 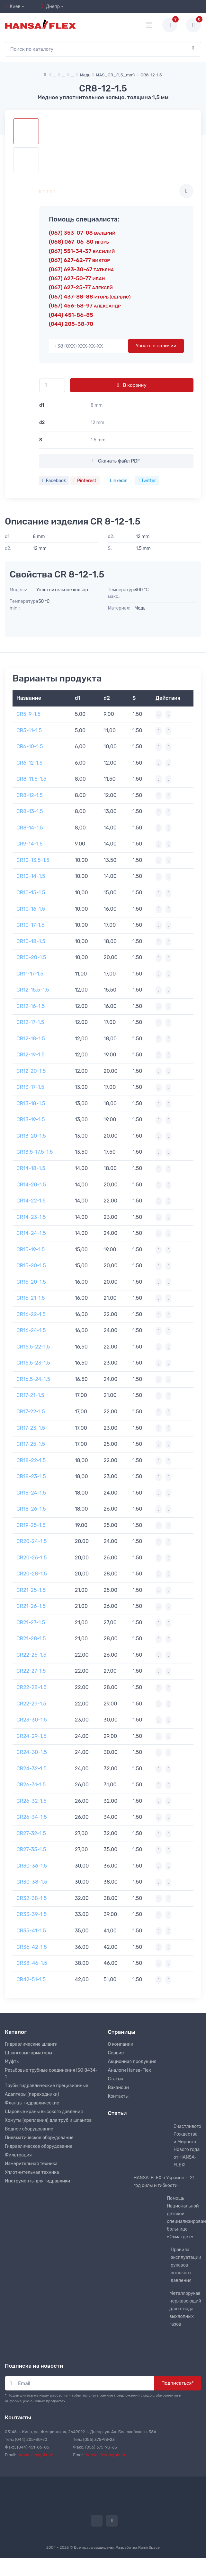 What do you see at coordinates (31, 1785) in the screenshot?
I see `CR26-31-1.5` at bounding box center [31, 1785].